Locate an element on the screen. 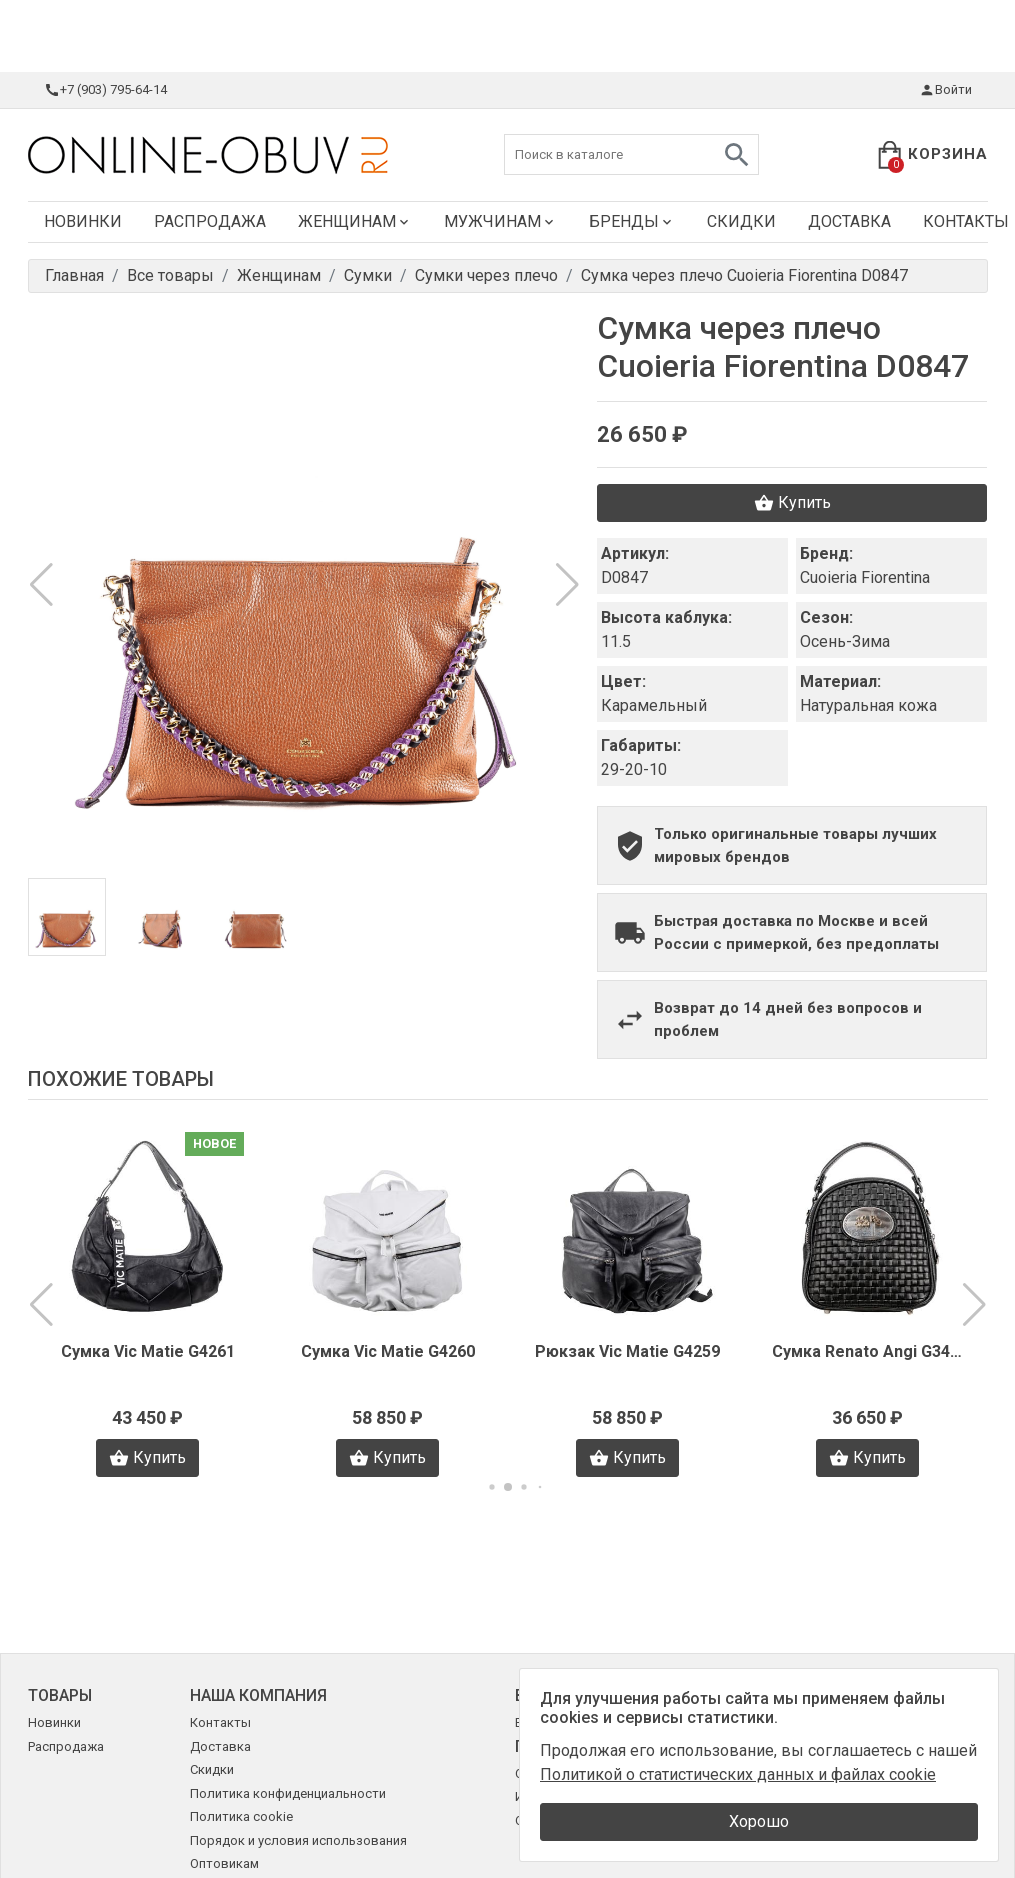 The width and height of the screenshot is (1015, 1878). Сумка Renato Angi G3442 is located at coordinates (868, 1351).